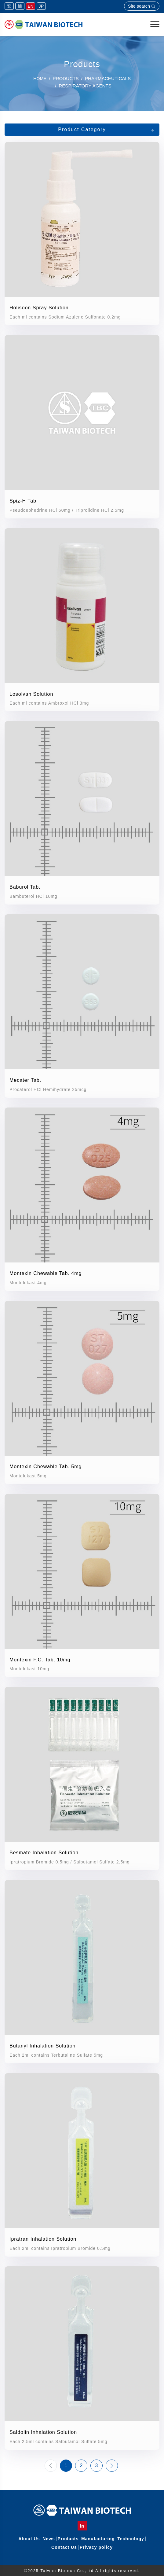  I want to click on Contact Us, so click(64, 2547).